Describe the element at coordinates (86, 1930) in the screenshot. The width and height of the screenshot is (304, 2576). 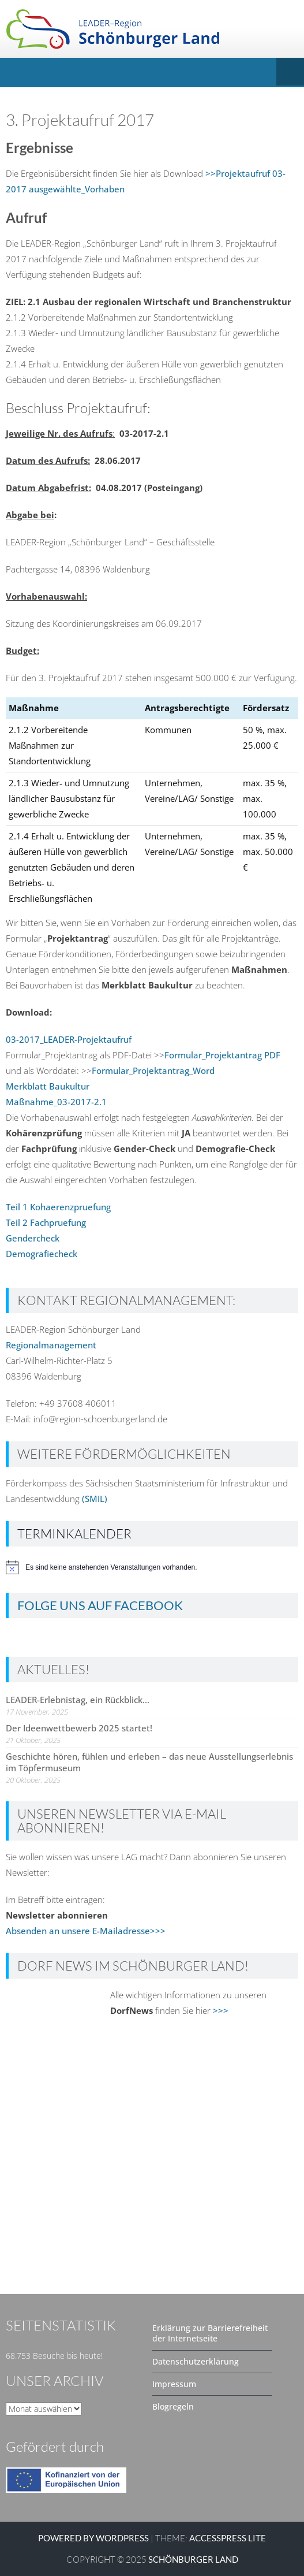
I see `Absenden an unsere E-Mailadresse>>>` at that location.